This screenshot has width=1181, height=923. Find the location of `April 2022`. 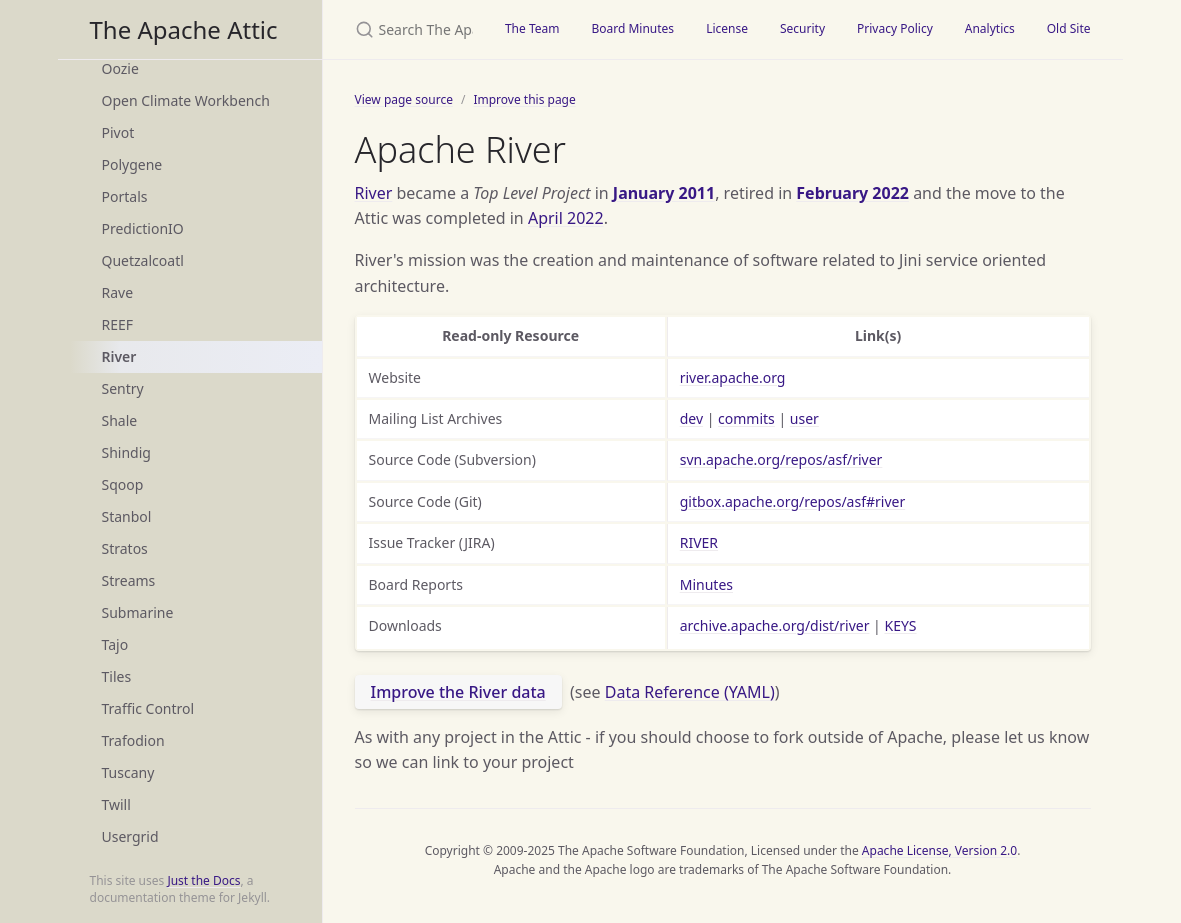

April 2022 is located at coordinates (566, 218).